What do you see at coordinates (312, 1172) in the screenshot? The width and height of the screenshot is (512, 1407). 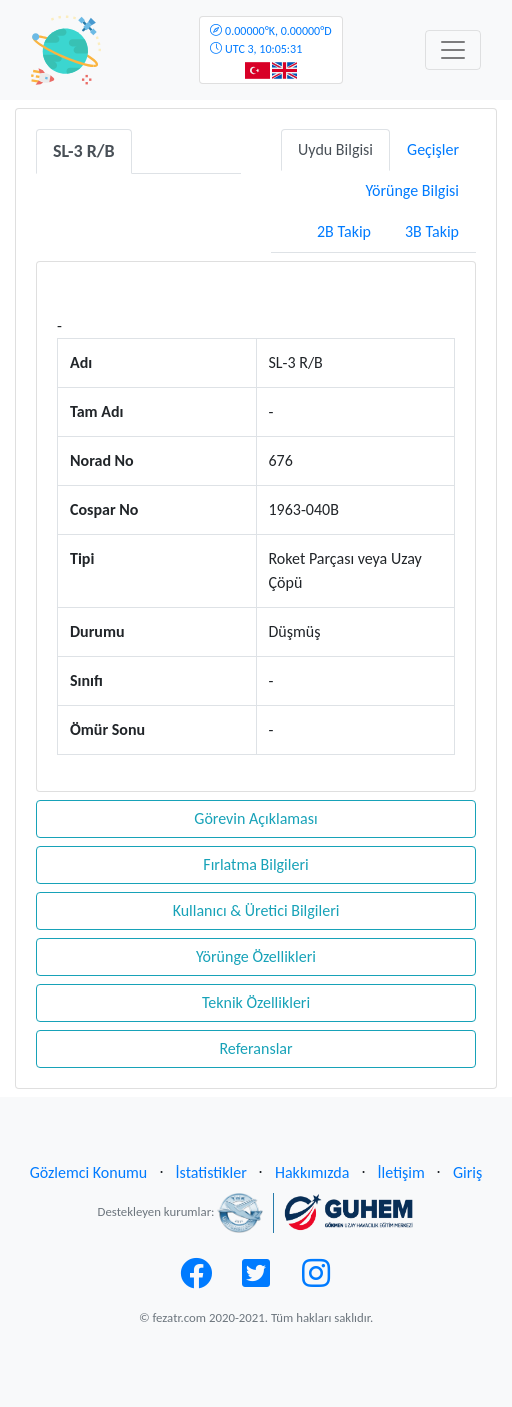 I see `Hakkımızda` at bounding box center [312, 1172].